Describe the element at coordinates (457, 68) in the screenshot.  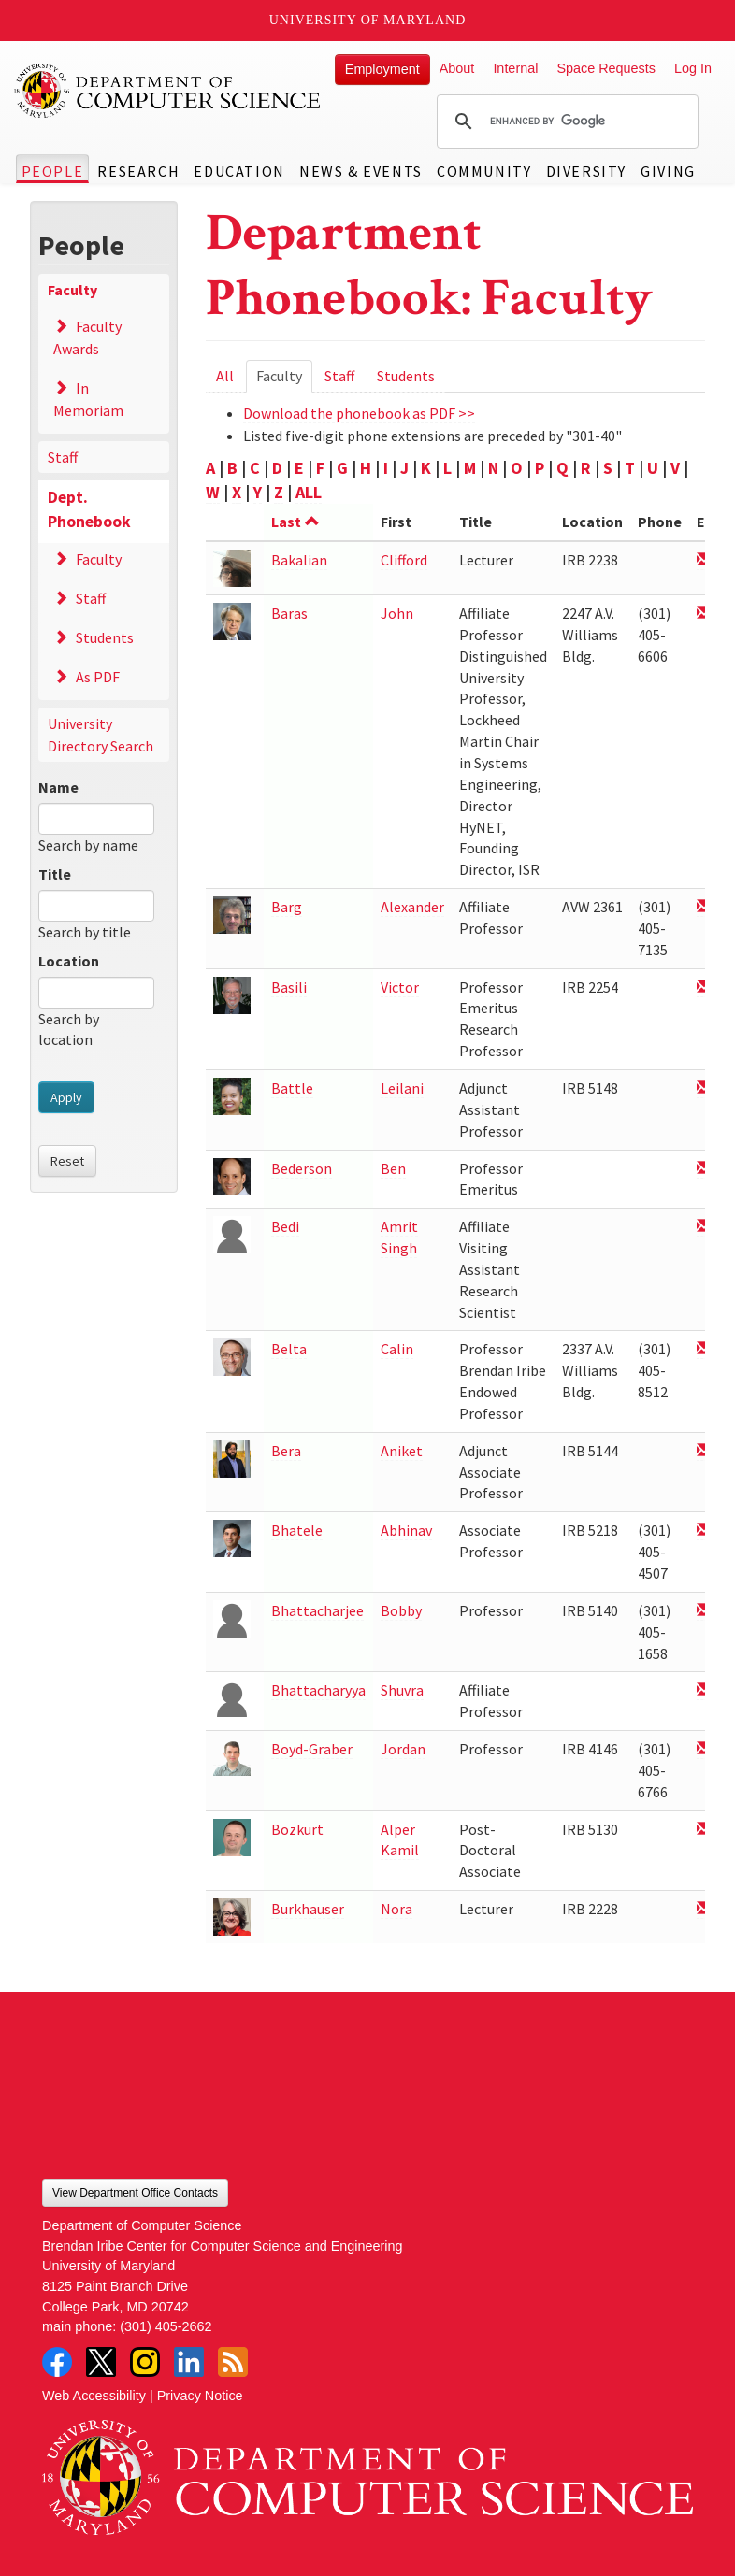
I see `About` at that location.